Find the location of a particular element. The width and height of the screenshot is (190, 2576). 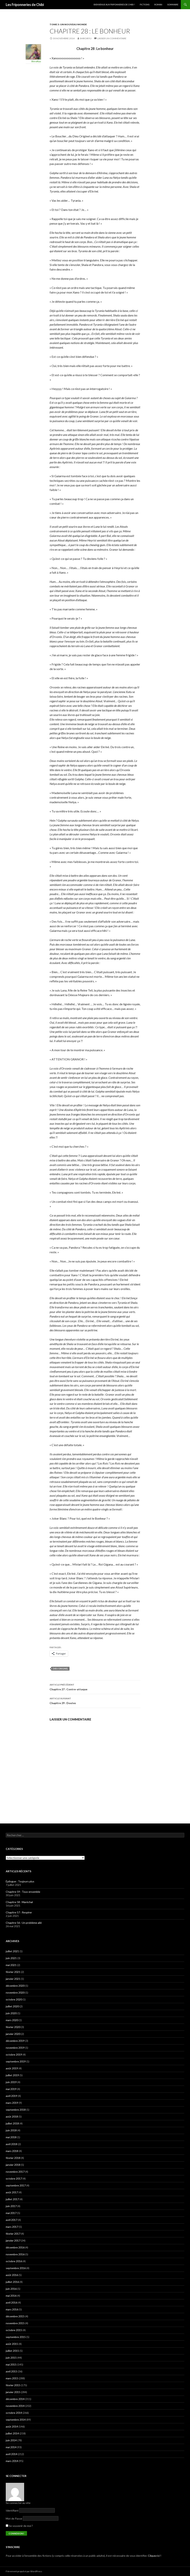

Tome 3 : Un nouveau monde is located at coordinates (68, 24).